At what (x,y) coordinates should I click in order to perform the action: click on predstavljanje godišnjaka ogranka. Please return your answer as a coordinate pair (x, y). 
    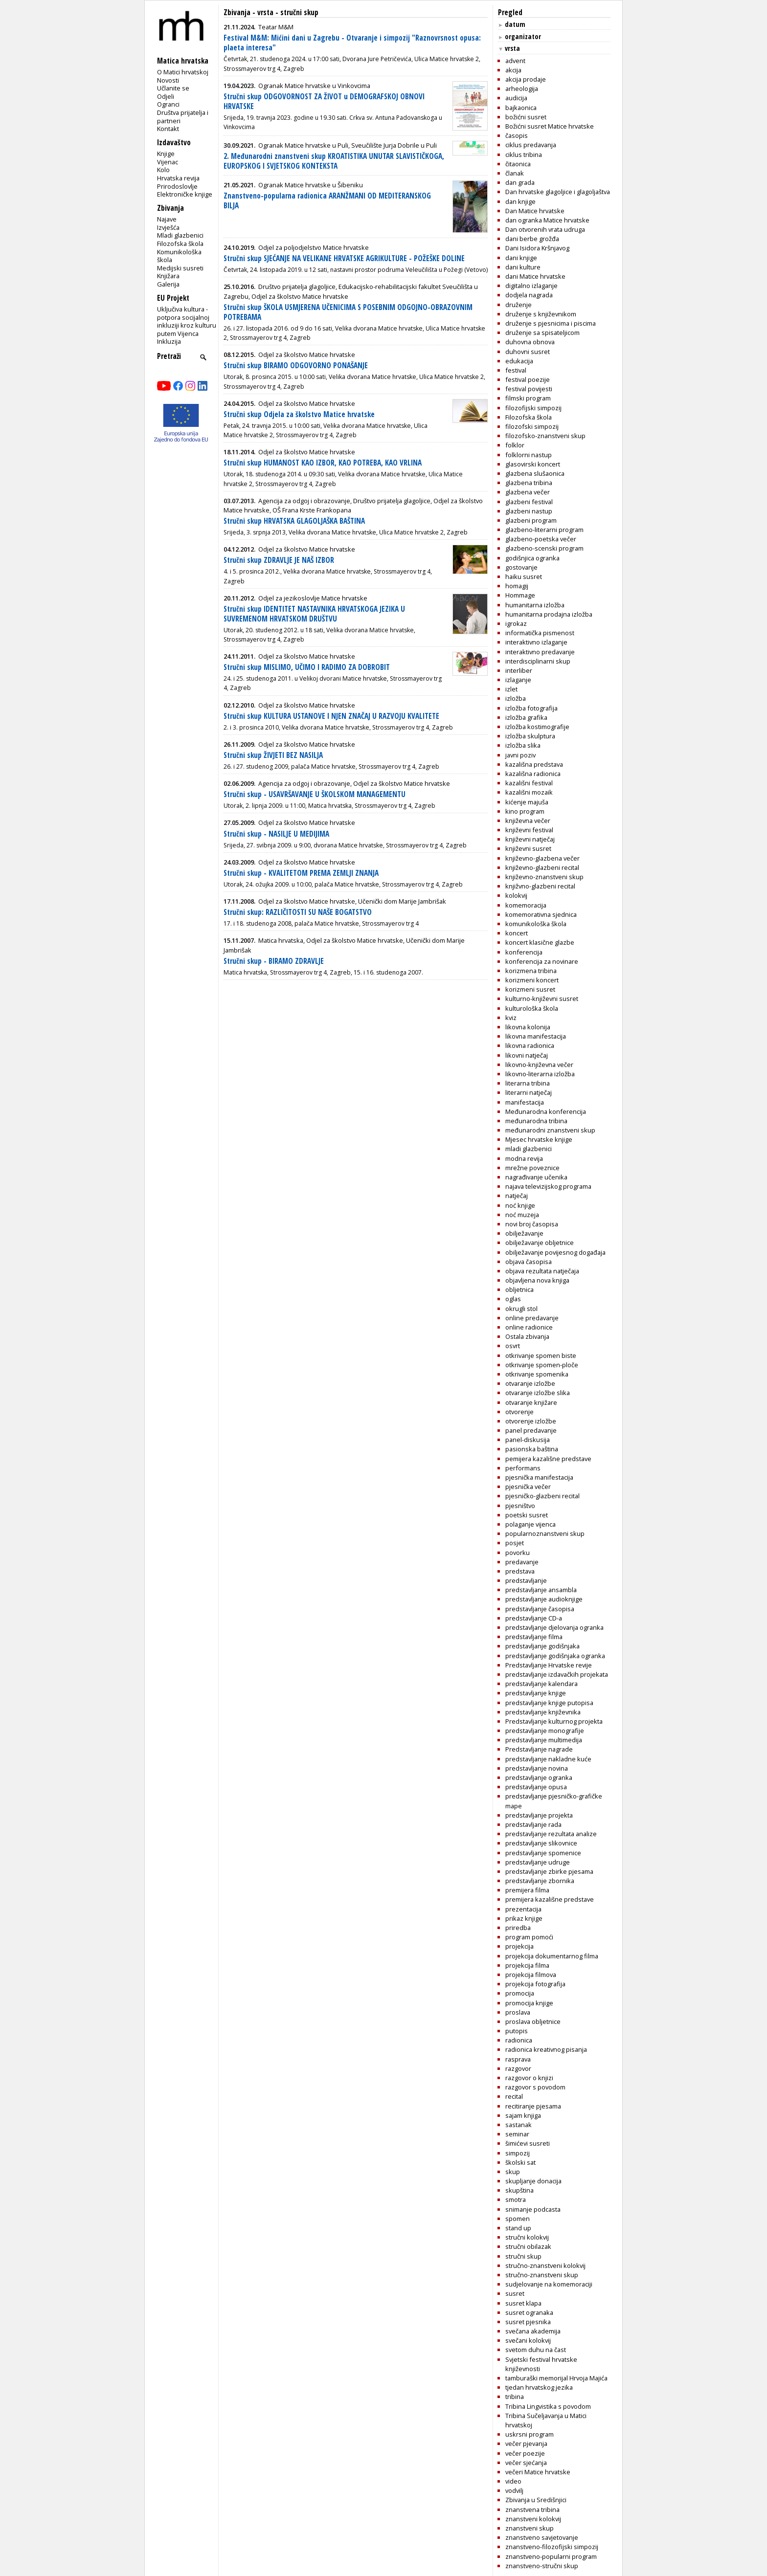
    Looking at the image, I should click on (555, 1655).